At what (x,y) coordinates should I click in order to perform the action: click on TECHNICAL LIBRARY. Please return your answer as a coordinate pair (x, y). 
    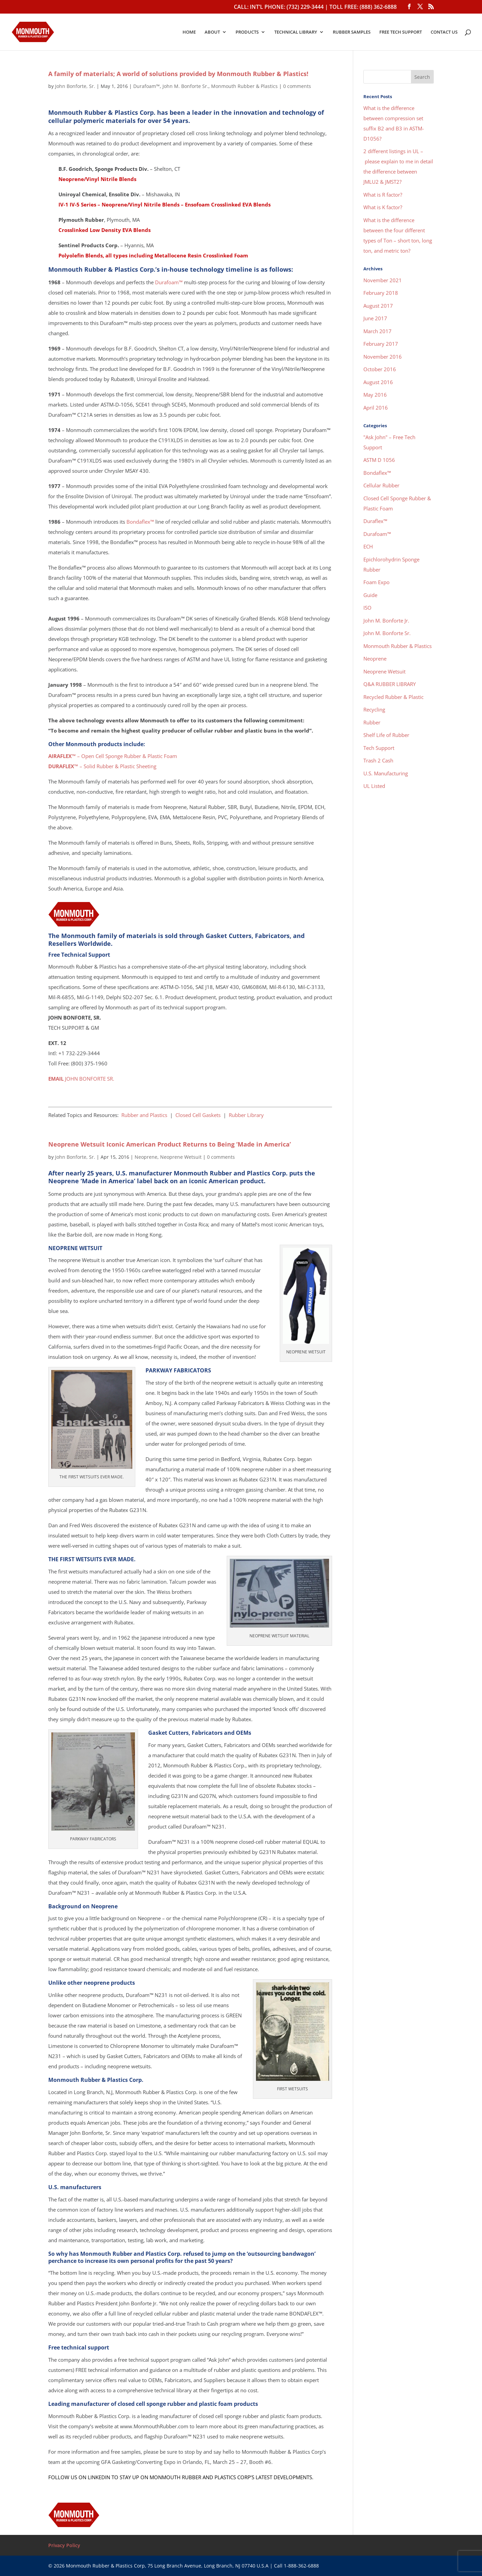
    Looking at the image, I should click on (295, 32).